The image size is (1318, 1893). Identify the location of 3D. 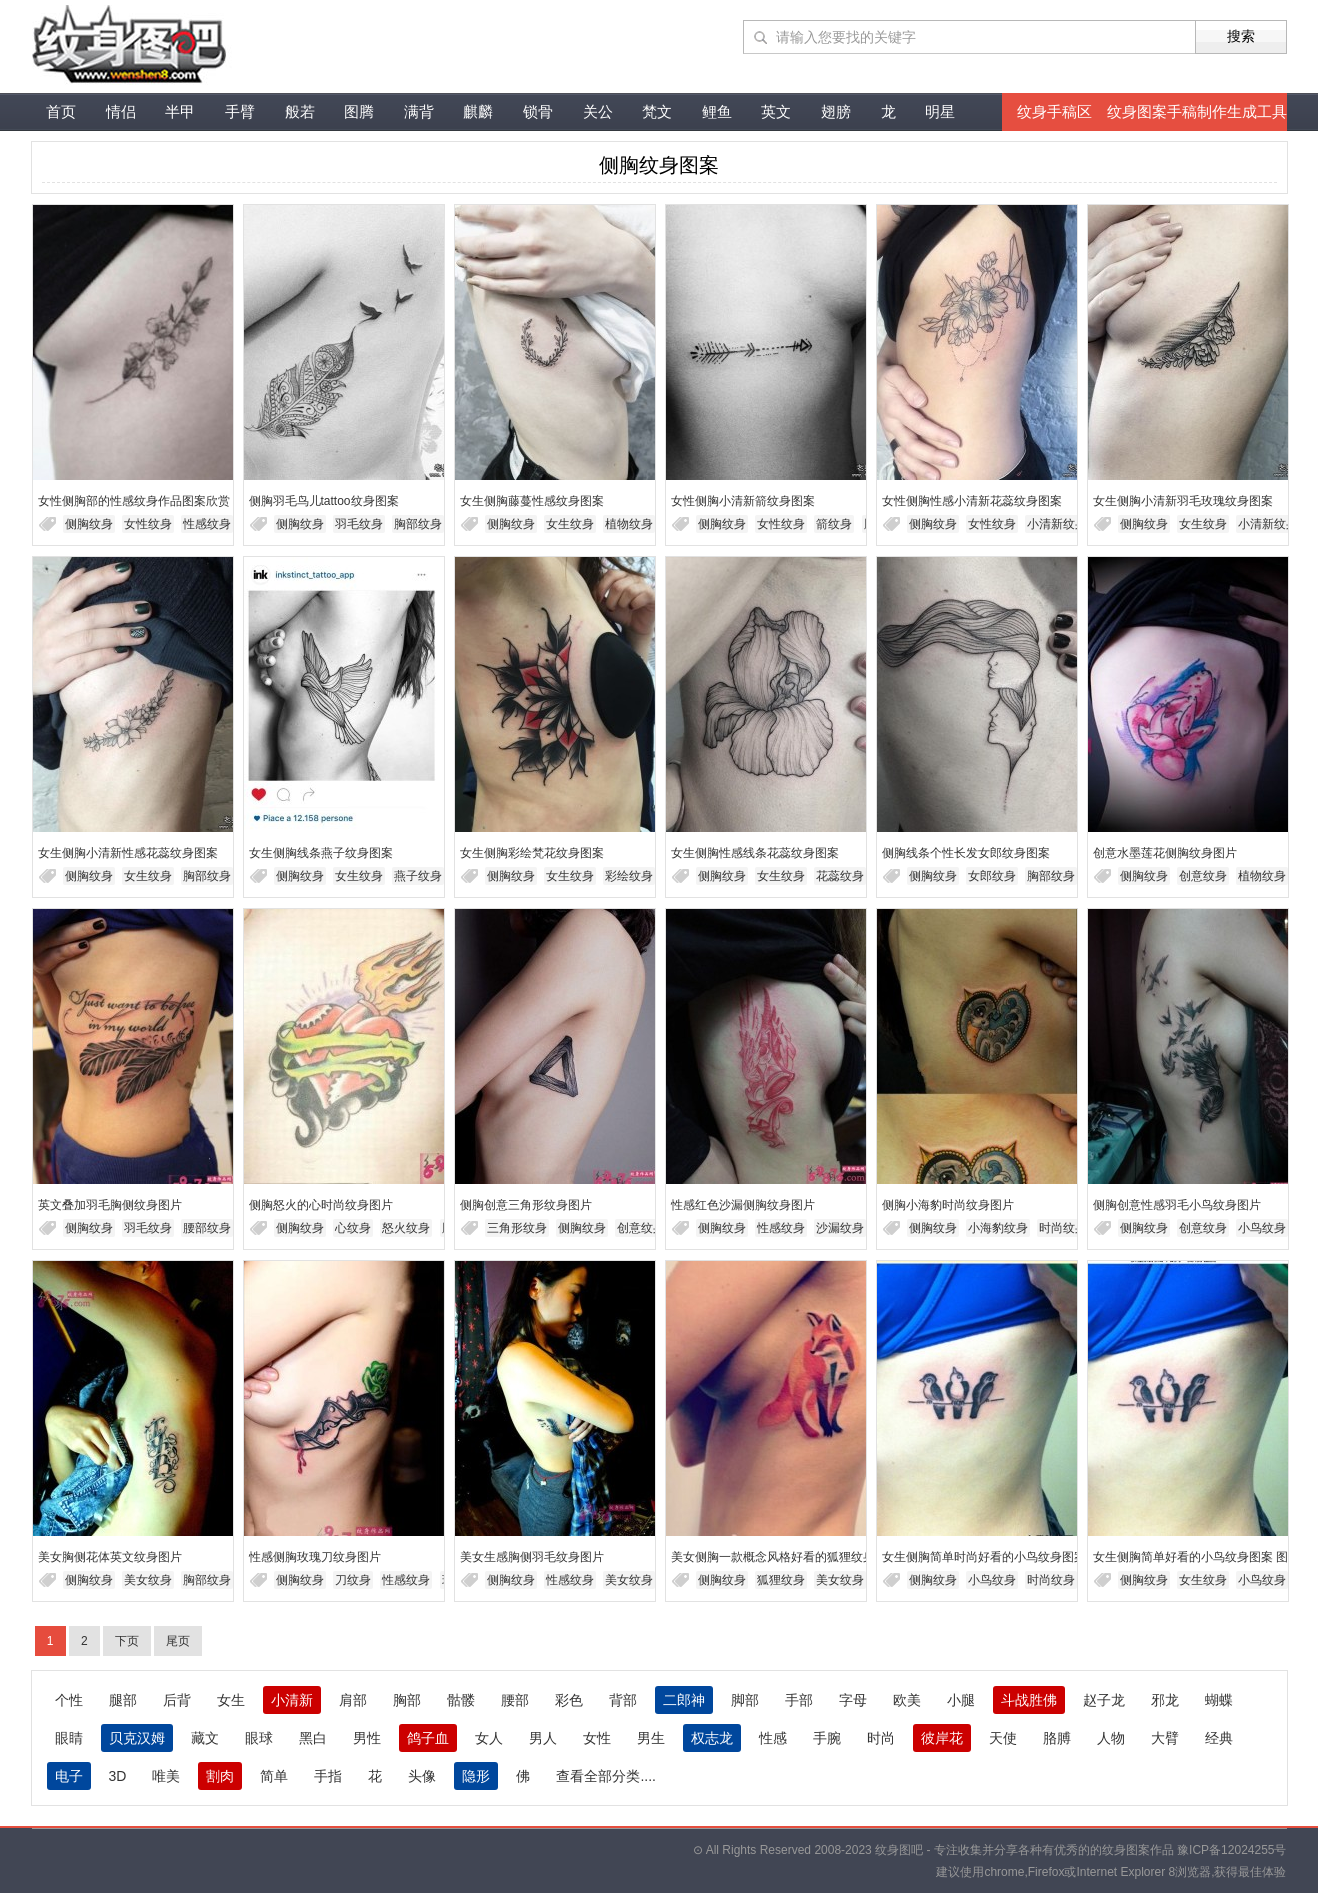
(118, 1776).